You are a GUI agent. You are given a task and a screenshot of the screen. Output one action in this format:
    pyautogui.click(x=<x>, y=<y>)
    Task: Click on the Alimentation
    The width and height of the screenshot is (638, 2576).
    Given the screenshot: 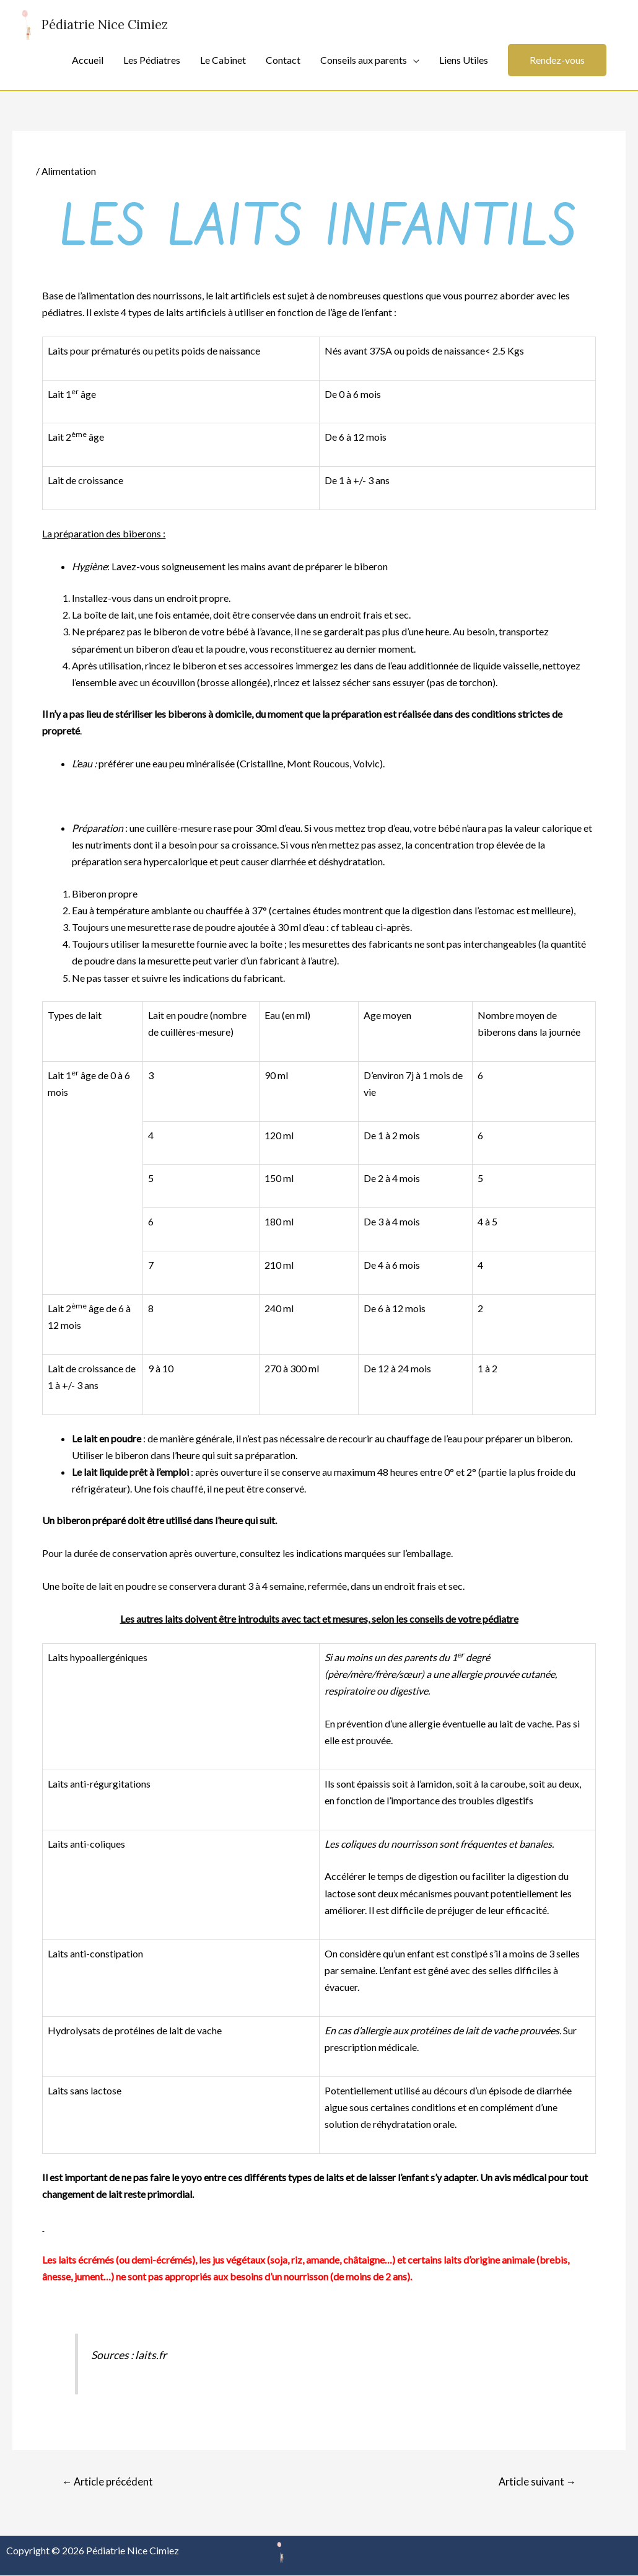 What is the action you would take?
    pyautogui.click(x=69, y=171)
    